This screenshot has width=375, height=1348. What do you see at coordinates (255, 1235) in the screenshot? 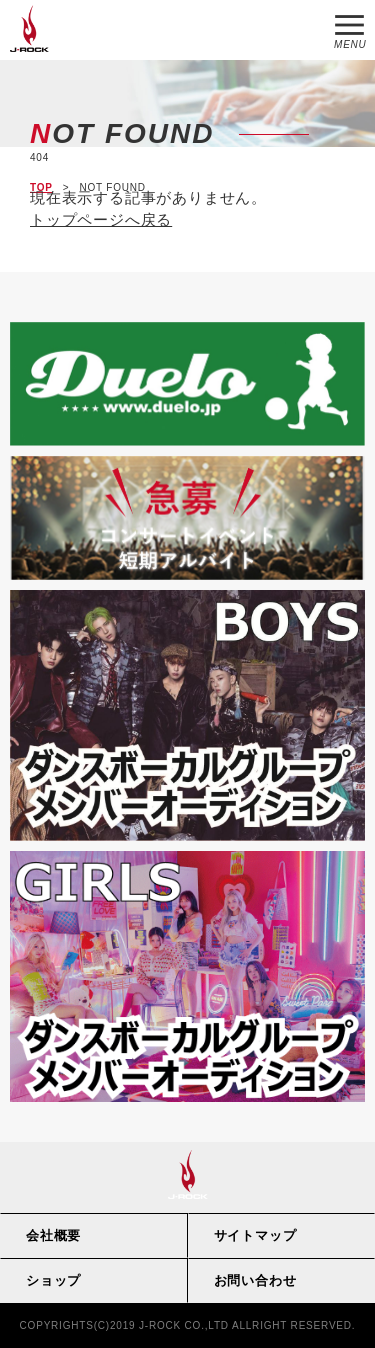
I see `サイトマップ` at bounding box center [255, 1235].